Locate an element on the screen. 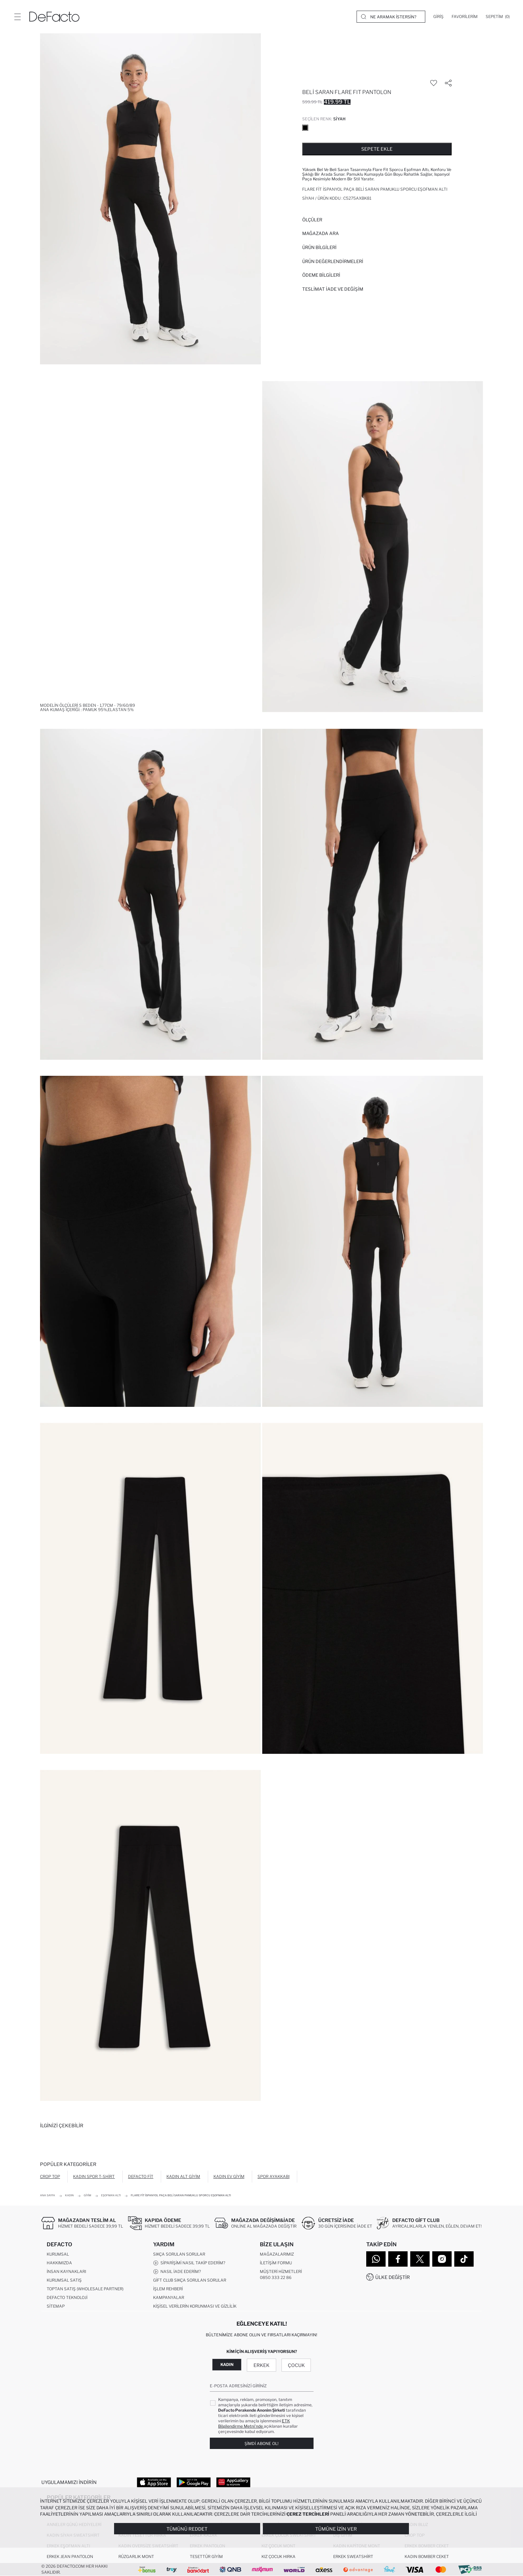 The width and height of the screenshot is (523, 2576). Kadın Alt Giyim is located at coordinates (183, 2176).